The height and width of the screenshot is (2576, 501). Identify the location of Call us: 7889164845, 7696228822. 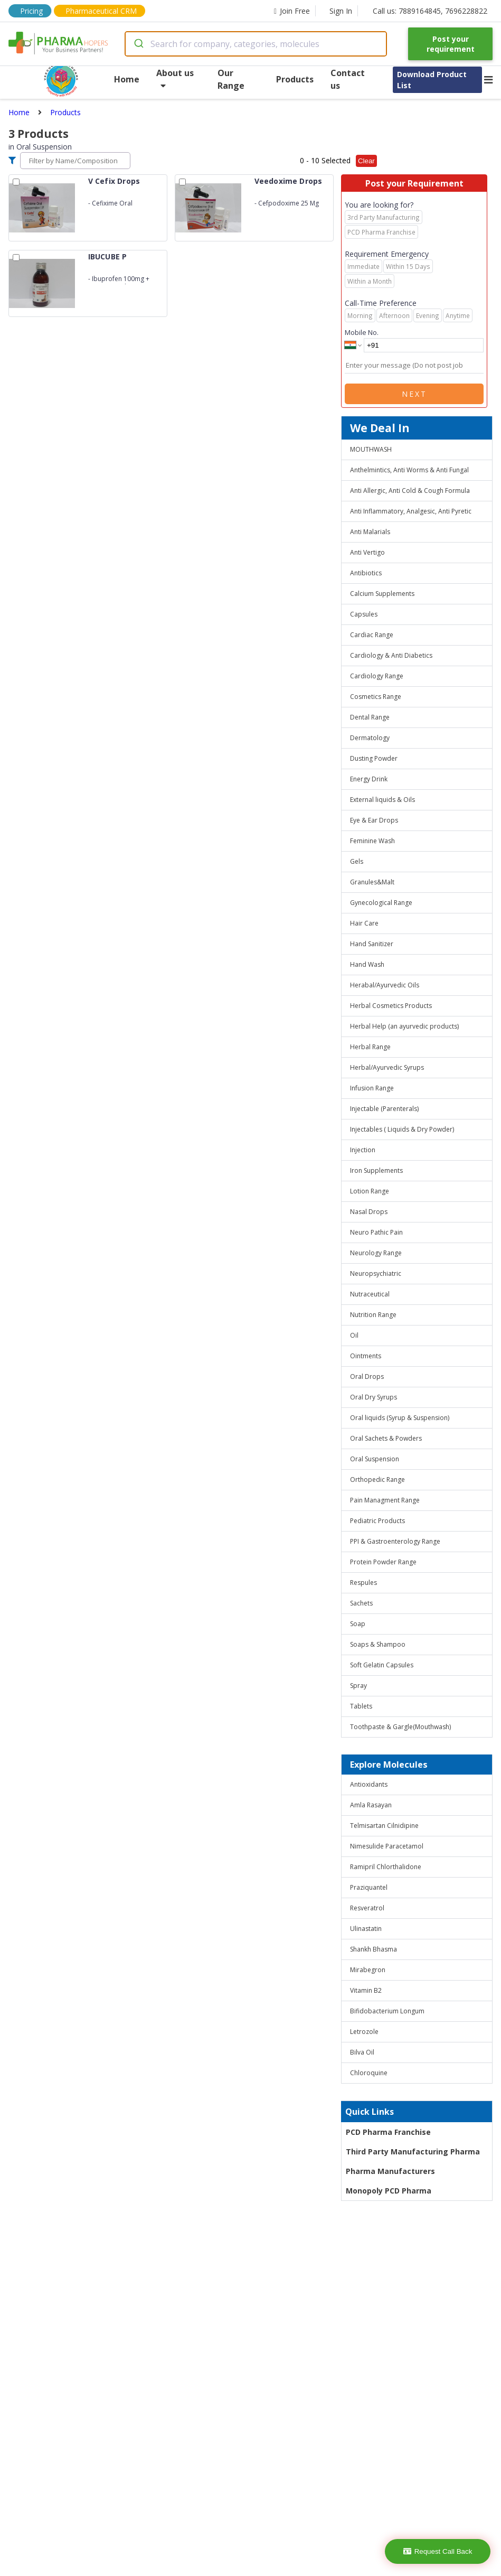
(430, 11).